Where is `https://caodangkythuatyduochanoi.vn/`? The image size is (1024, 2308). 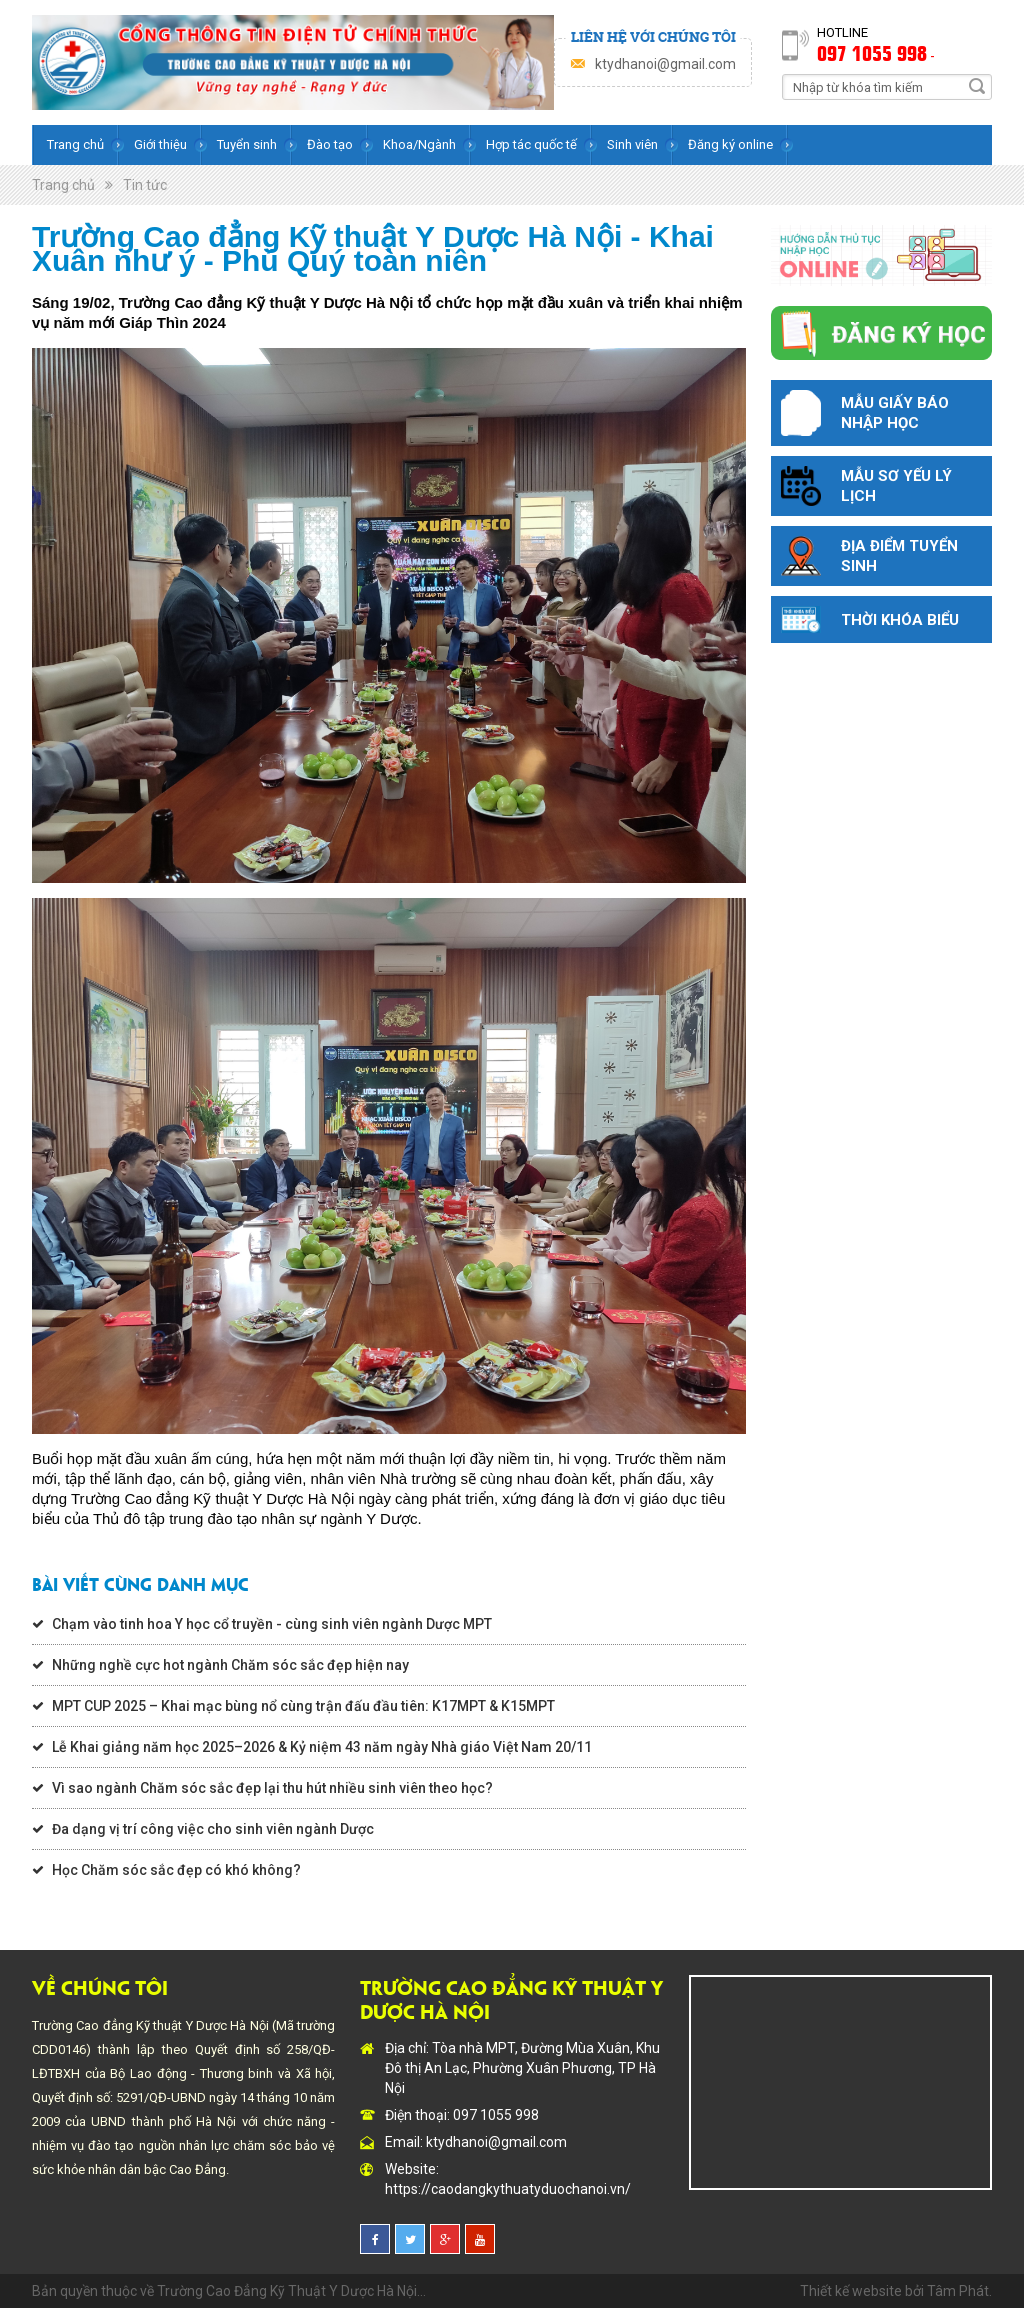
https://caodangkythuatyduochanoi.vn/ is located at coordinates (508, 2189).